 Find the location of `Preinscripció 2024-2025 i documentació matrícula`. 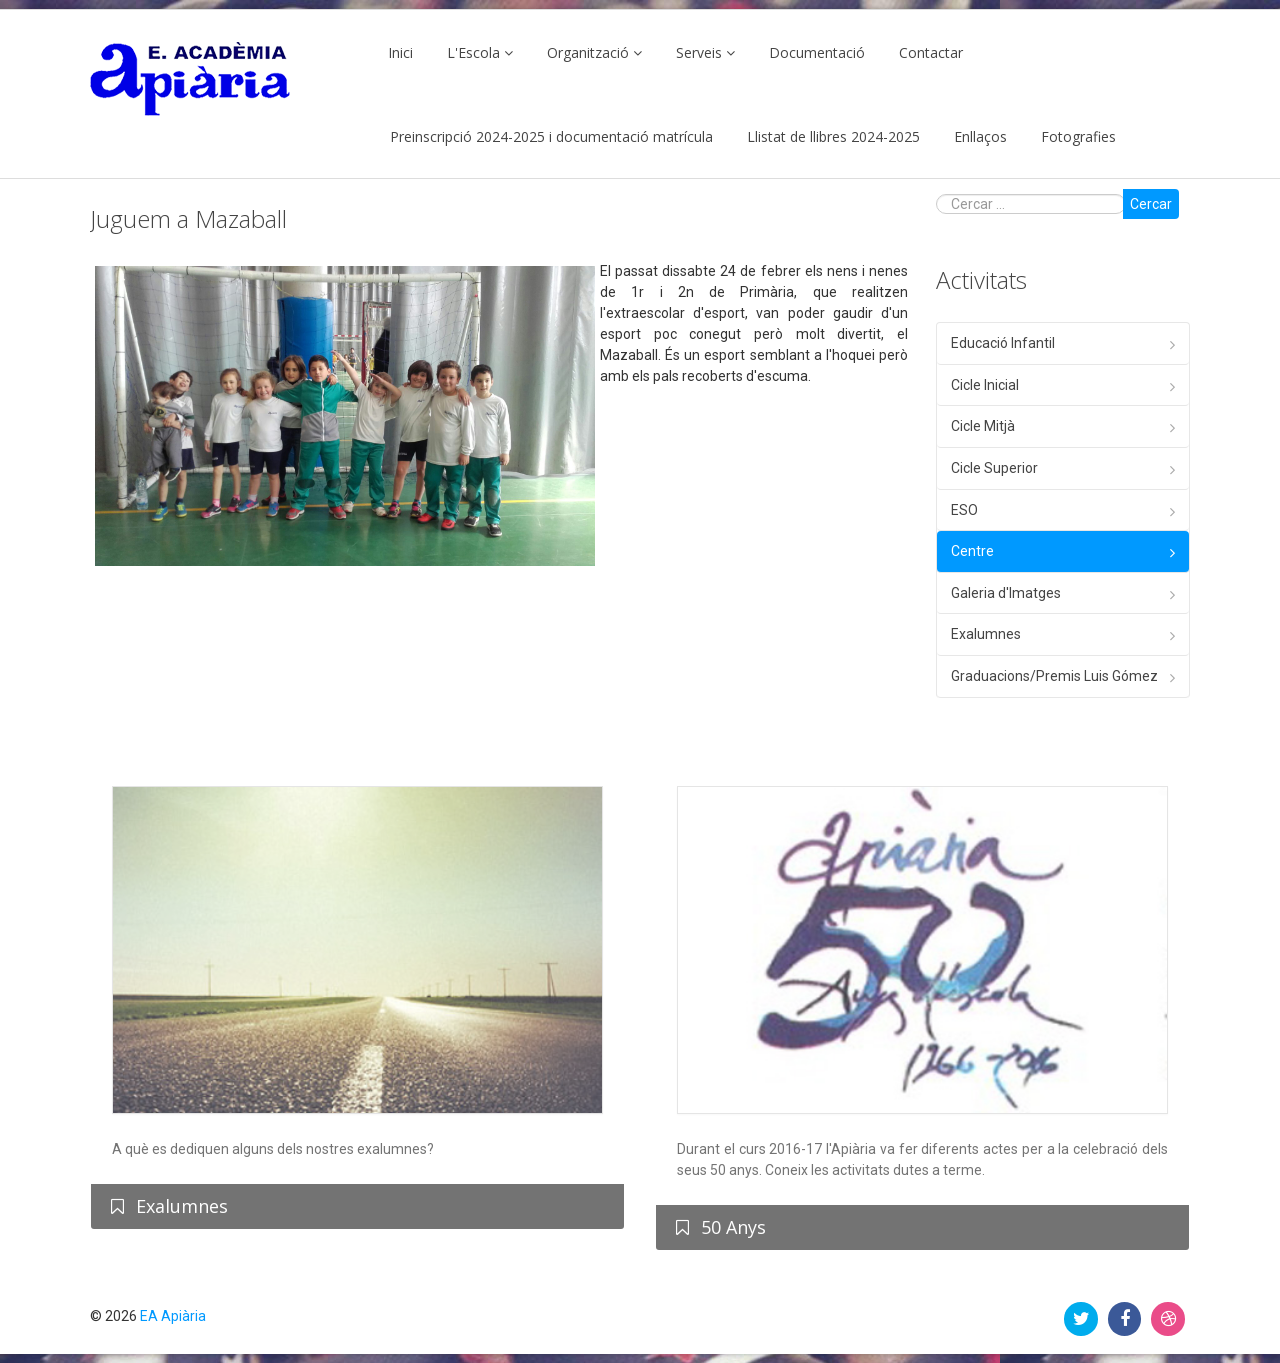

Preinscripció 2024-2025 i documentació matrícula is located at coordinates (551, 136).